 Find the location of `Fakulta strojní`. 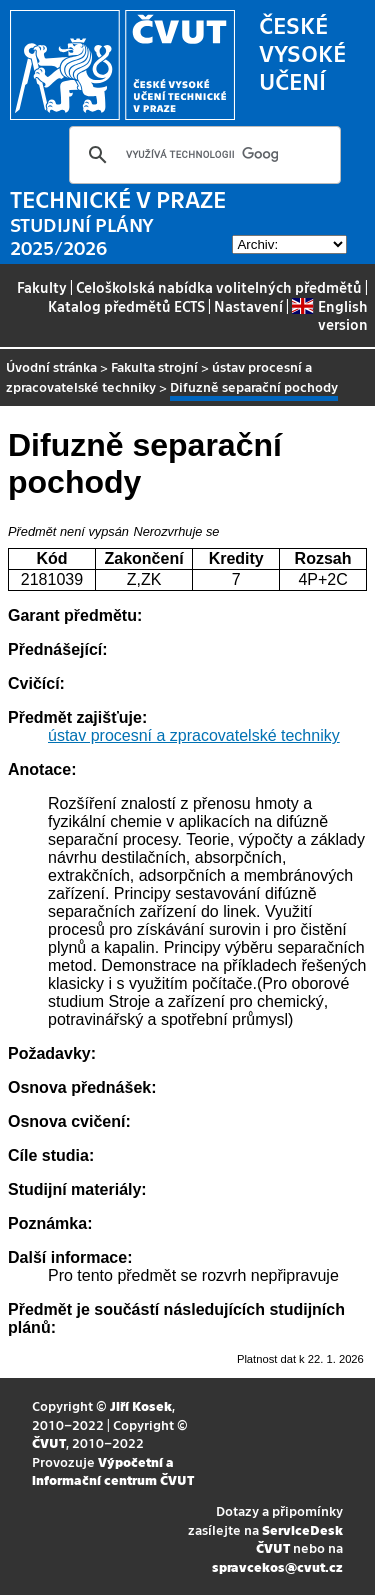

Fakulta strojní is located at coordinates (154, 366).